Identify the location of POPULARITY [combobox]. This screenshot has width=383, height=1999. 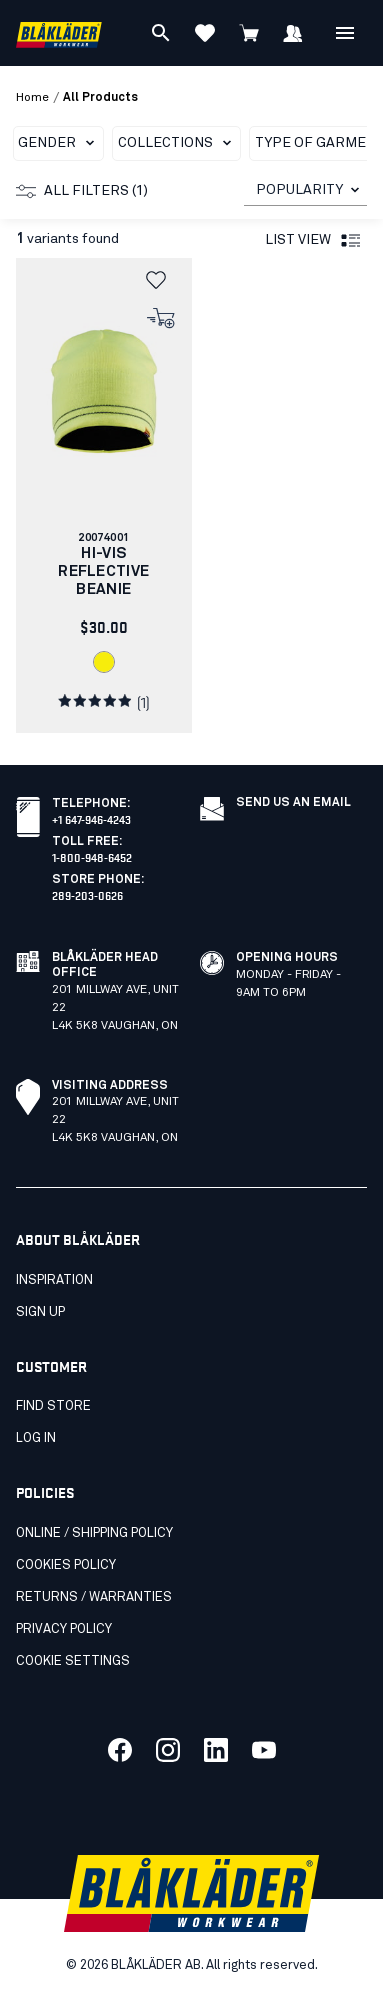
(299, 190).